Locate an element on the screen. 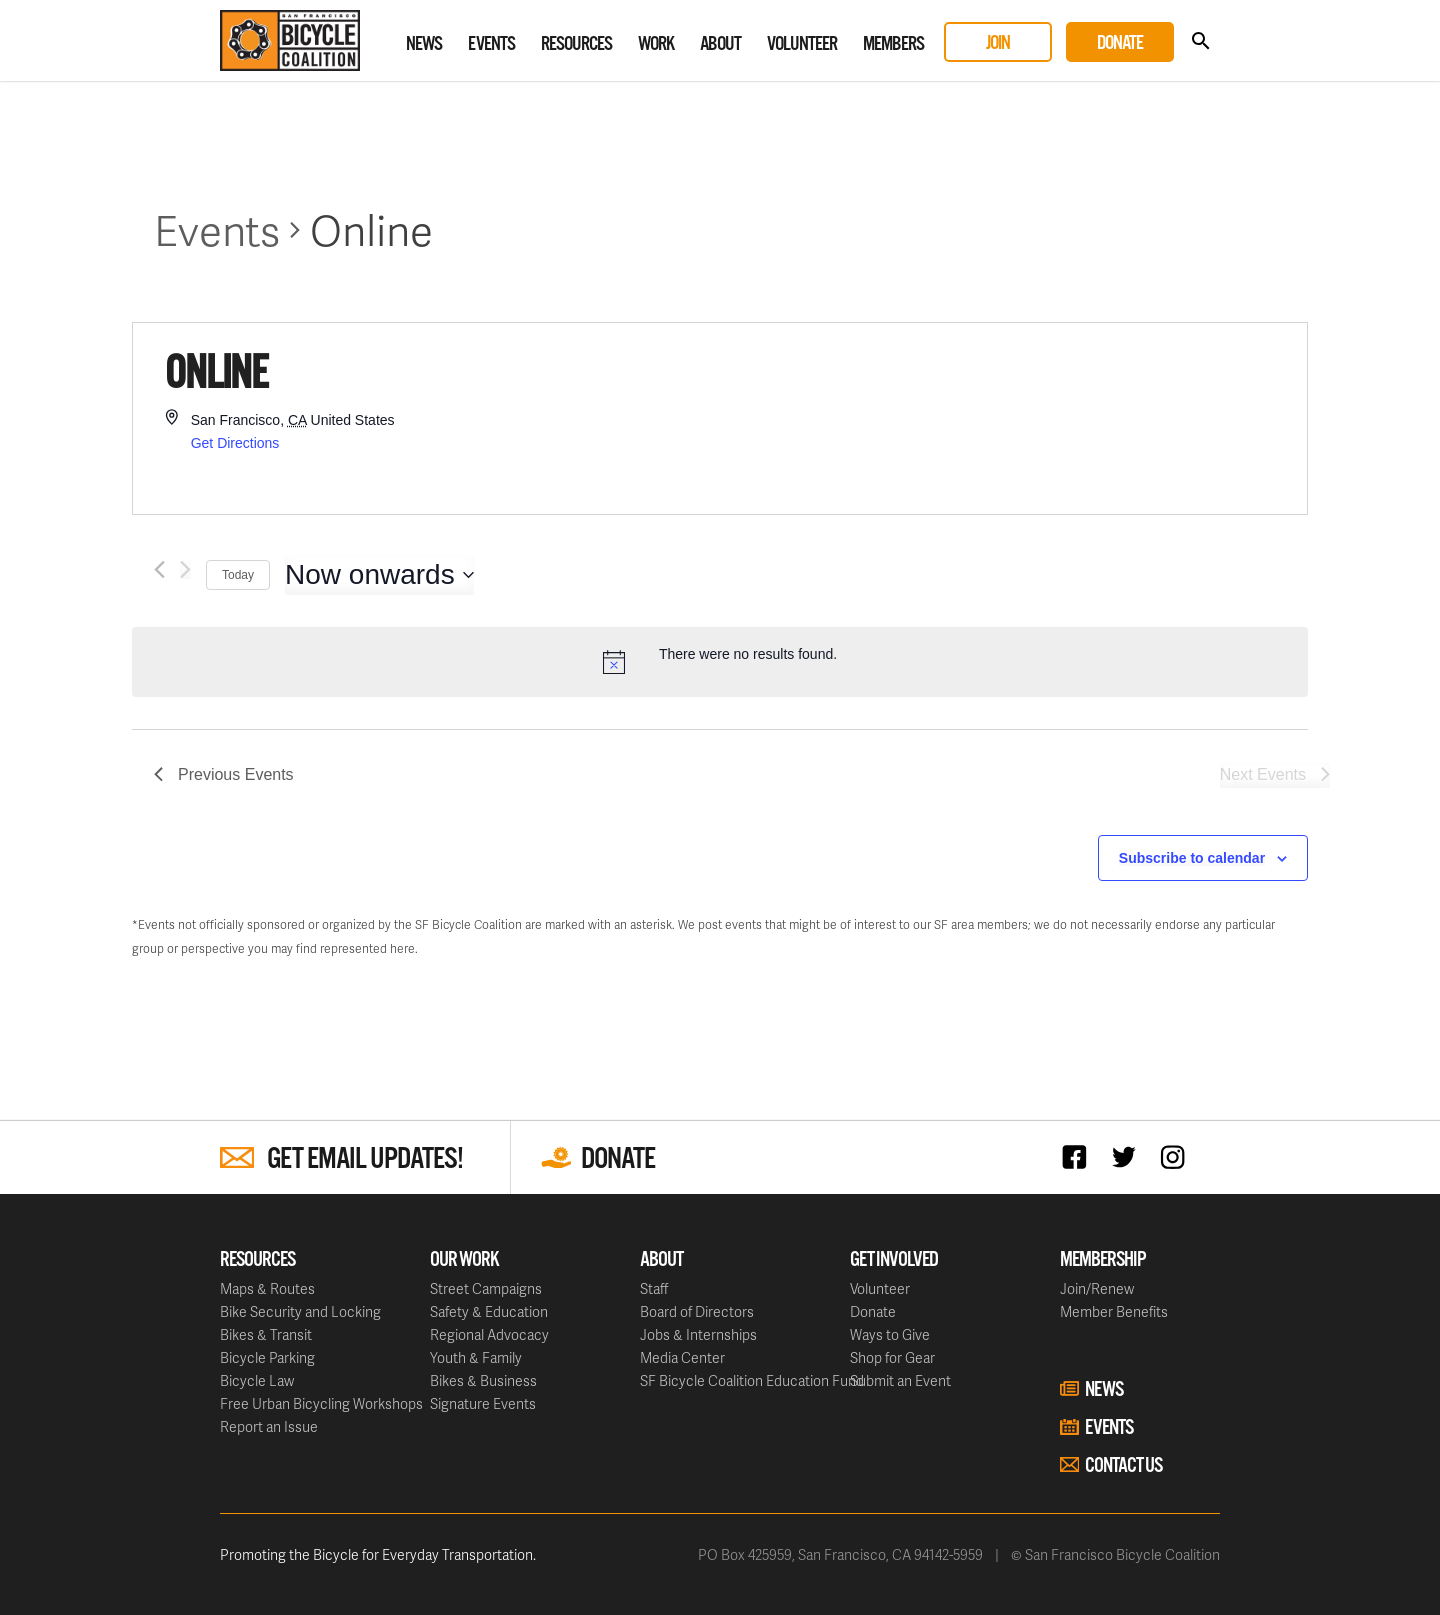 The height and width of the screenshot is (1615, 1440). Get Involved is located at coordinates (894, 1260).